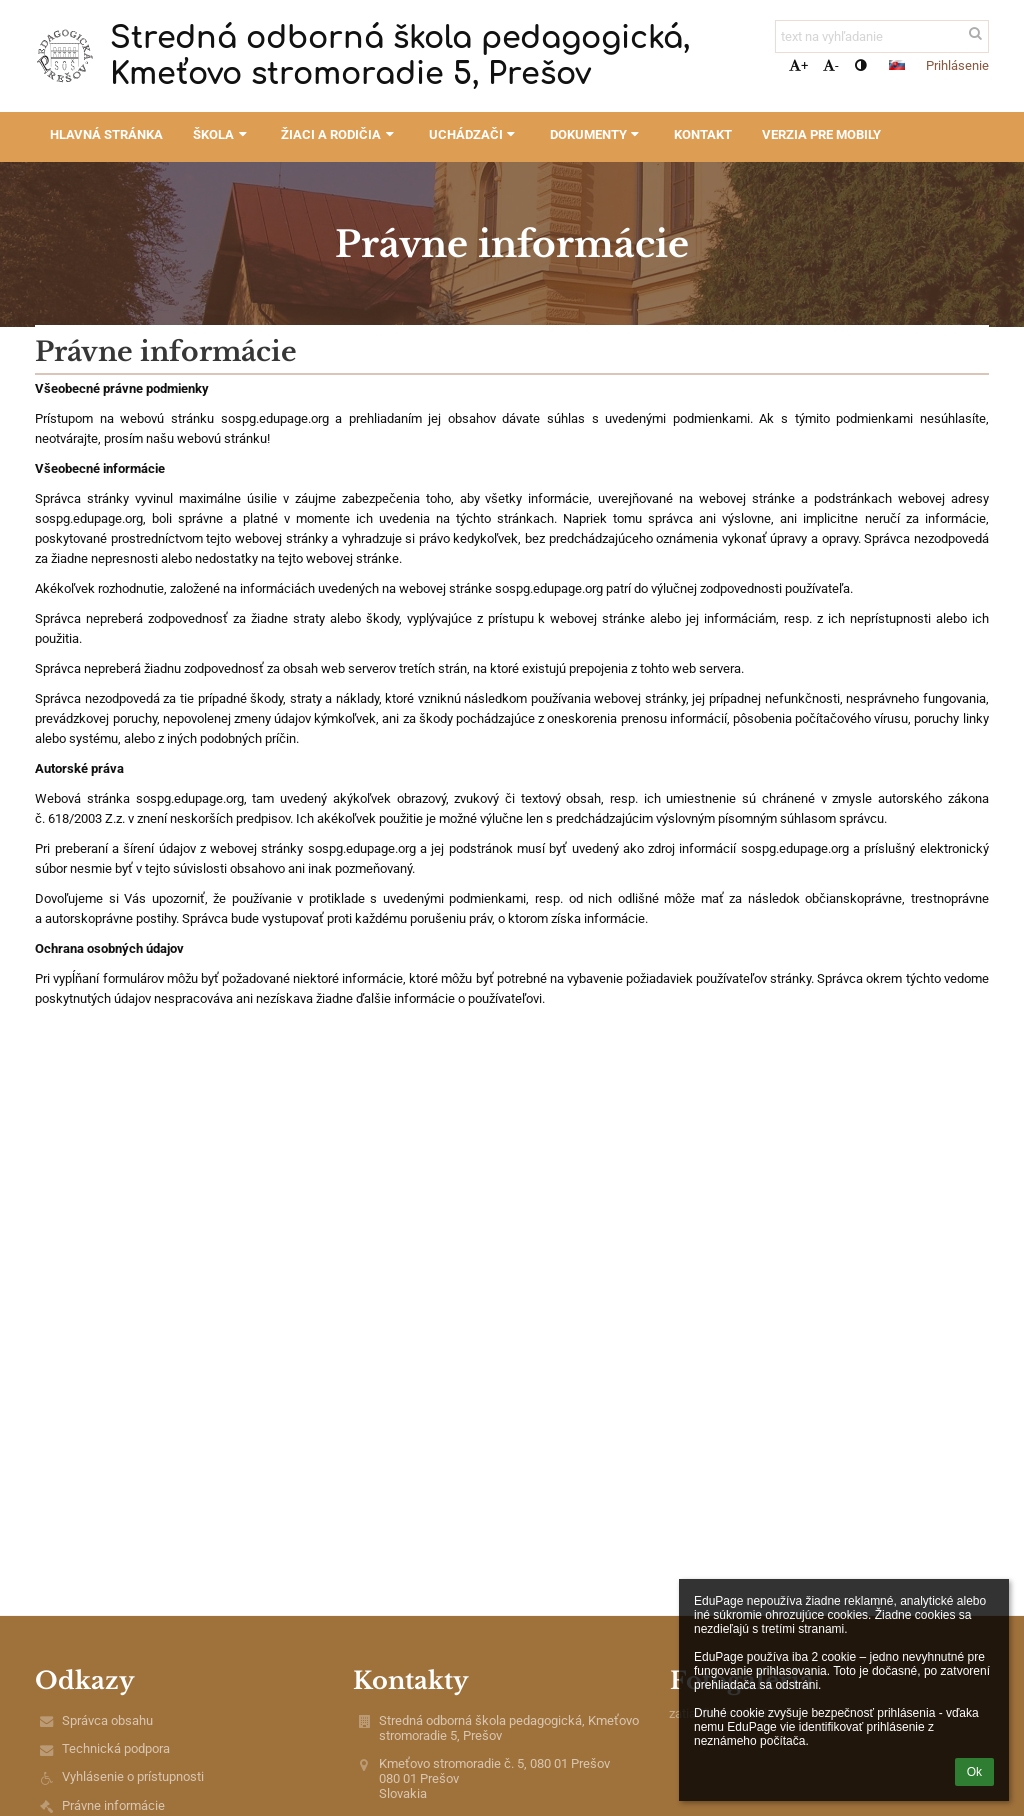  Describe the element at coordinates (897, 65) in the screenshot. I see `[button]` at that location.